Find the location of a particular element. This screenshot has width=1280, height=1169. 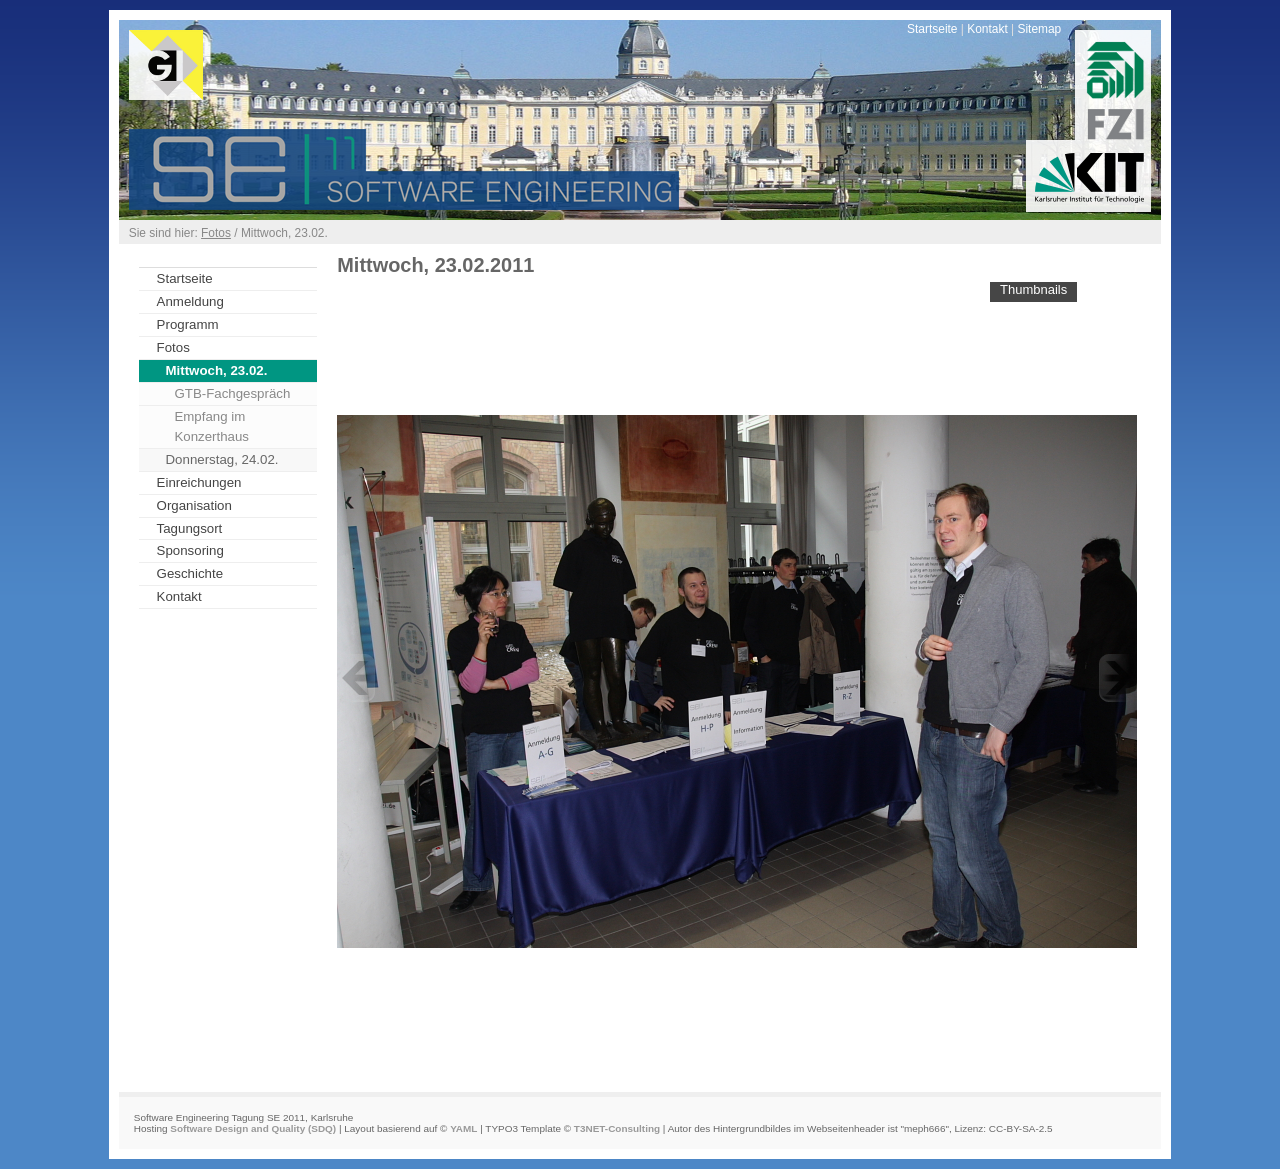

GTB-Fachgespräch is located at coordinates (232, 393).